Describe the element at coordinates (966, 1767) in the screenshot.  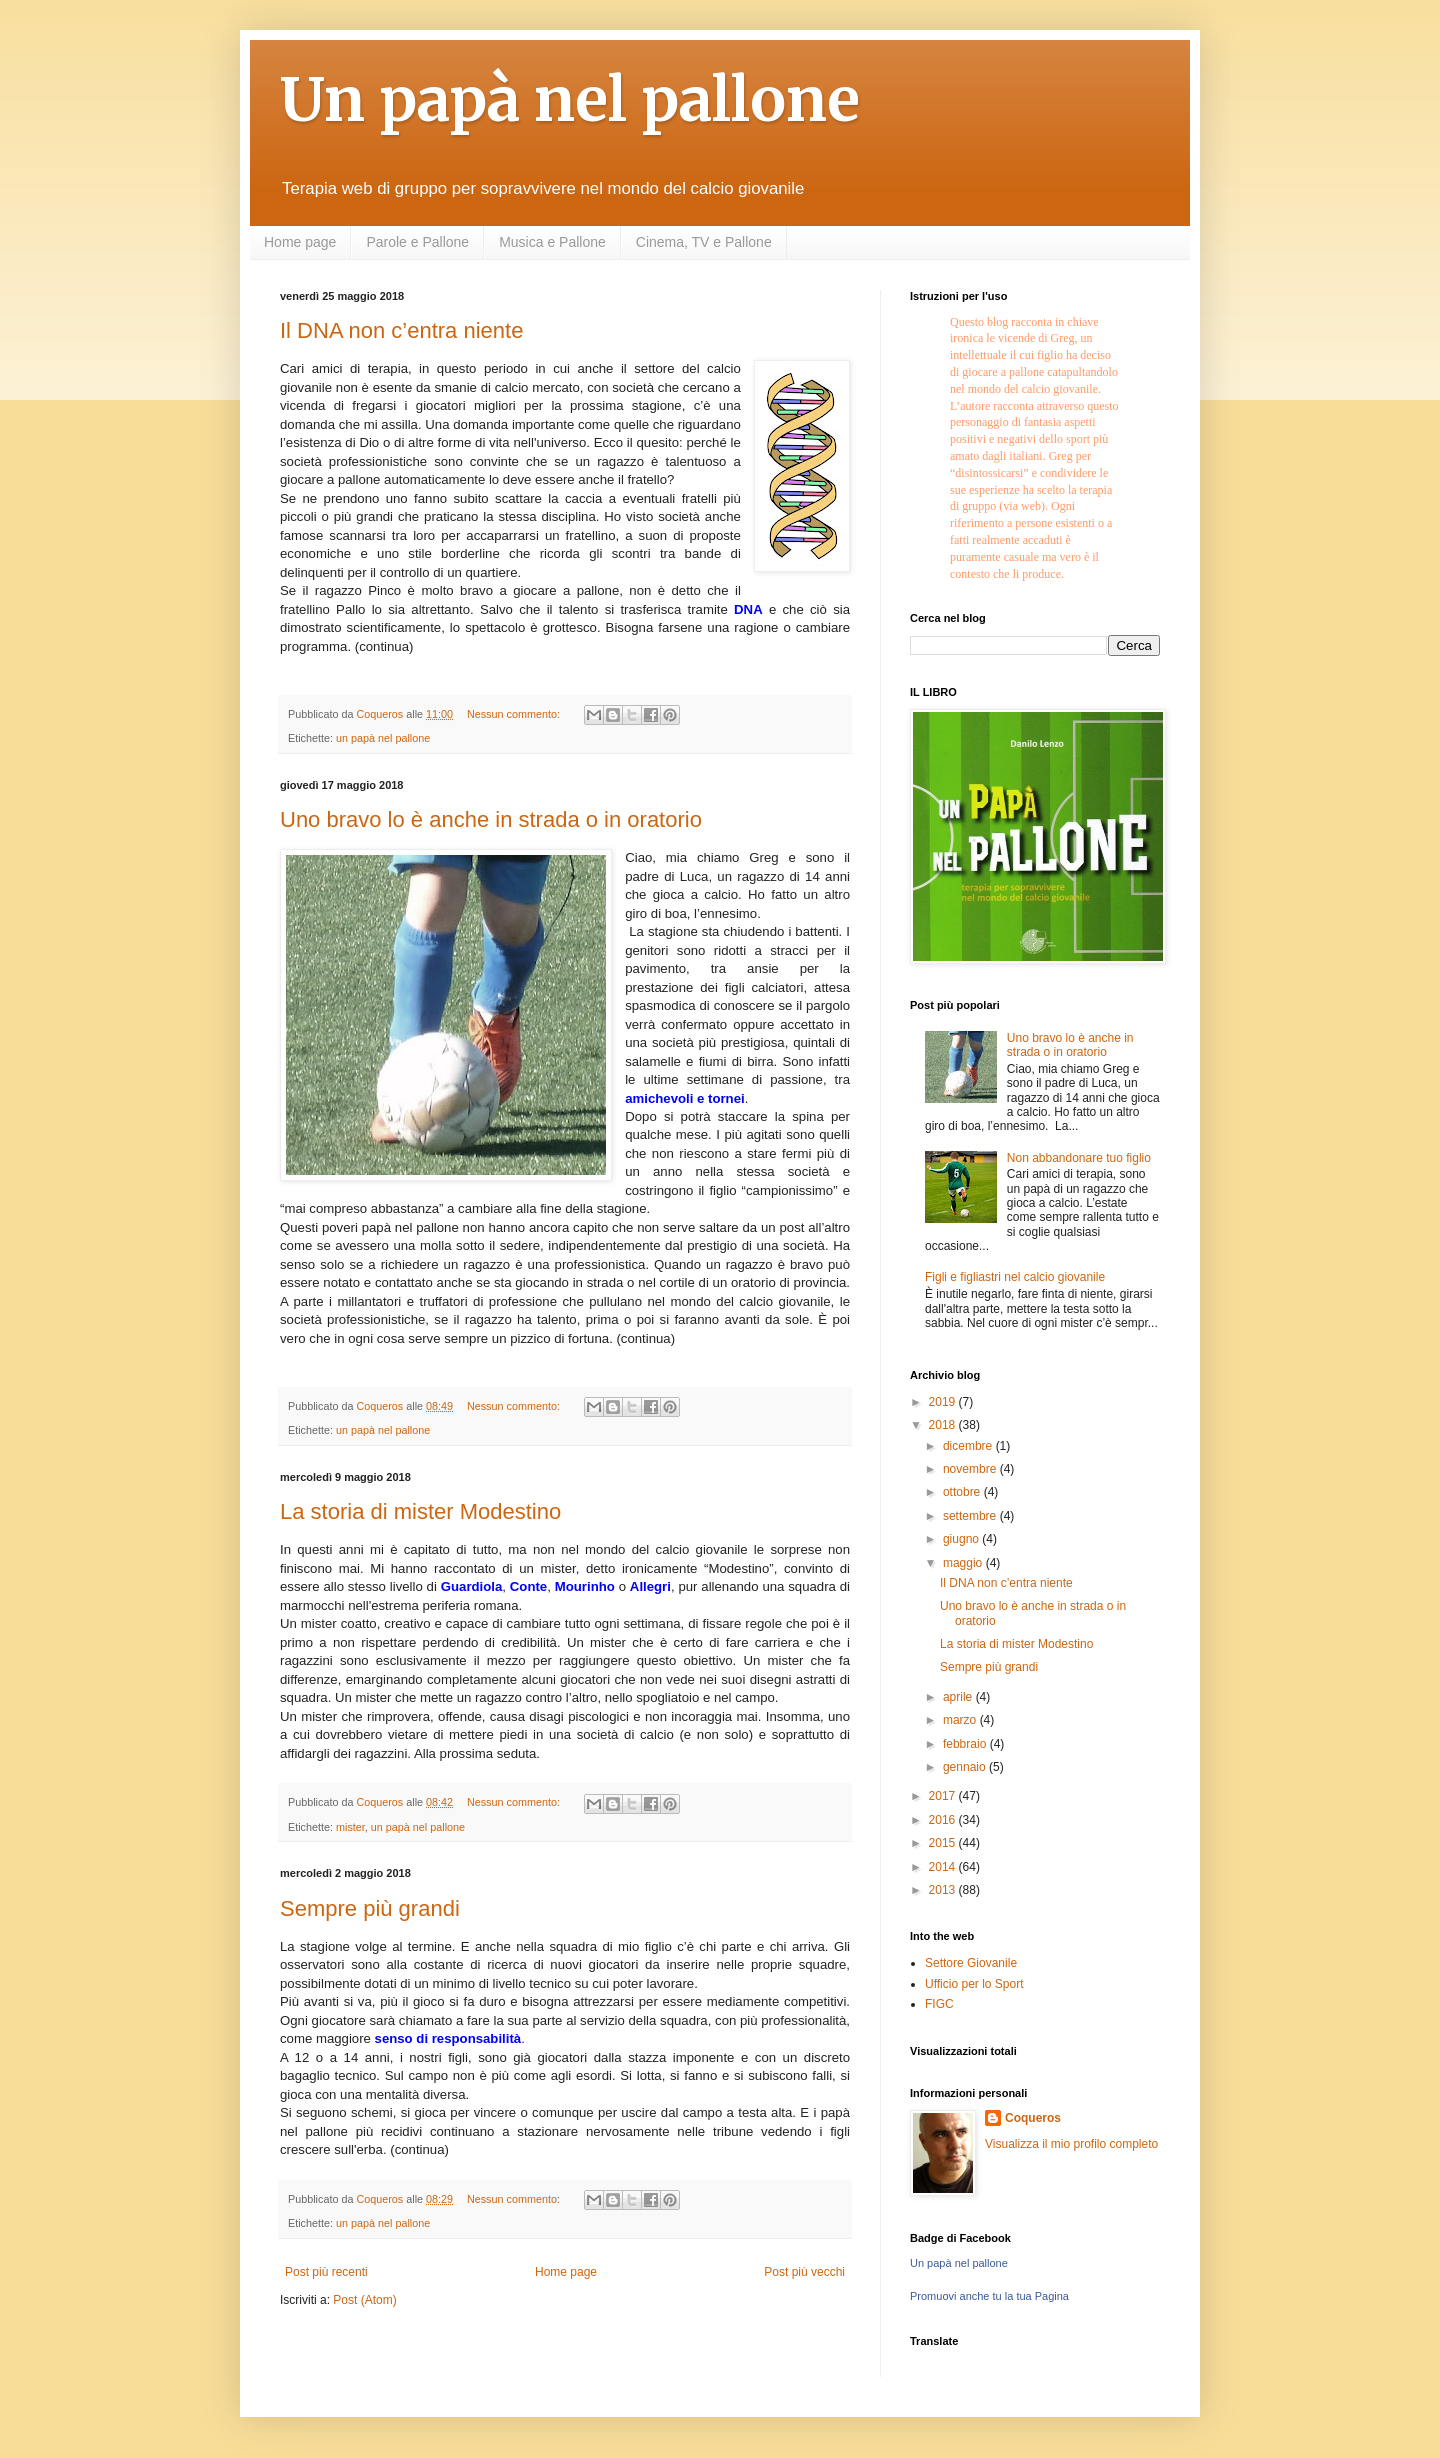
I see `gennaio` at that location.